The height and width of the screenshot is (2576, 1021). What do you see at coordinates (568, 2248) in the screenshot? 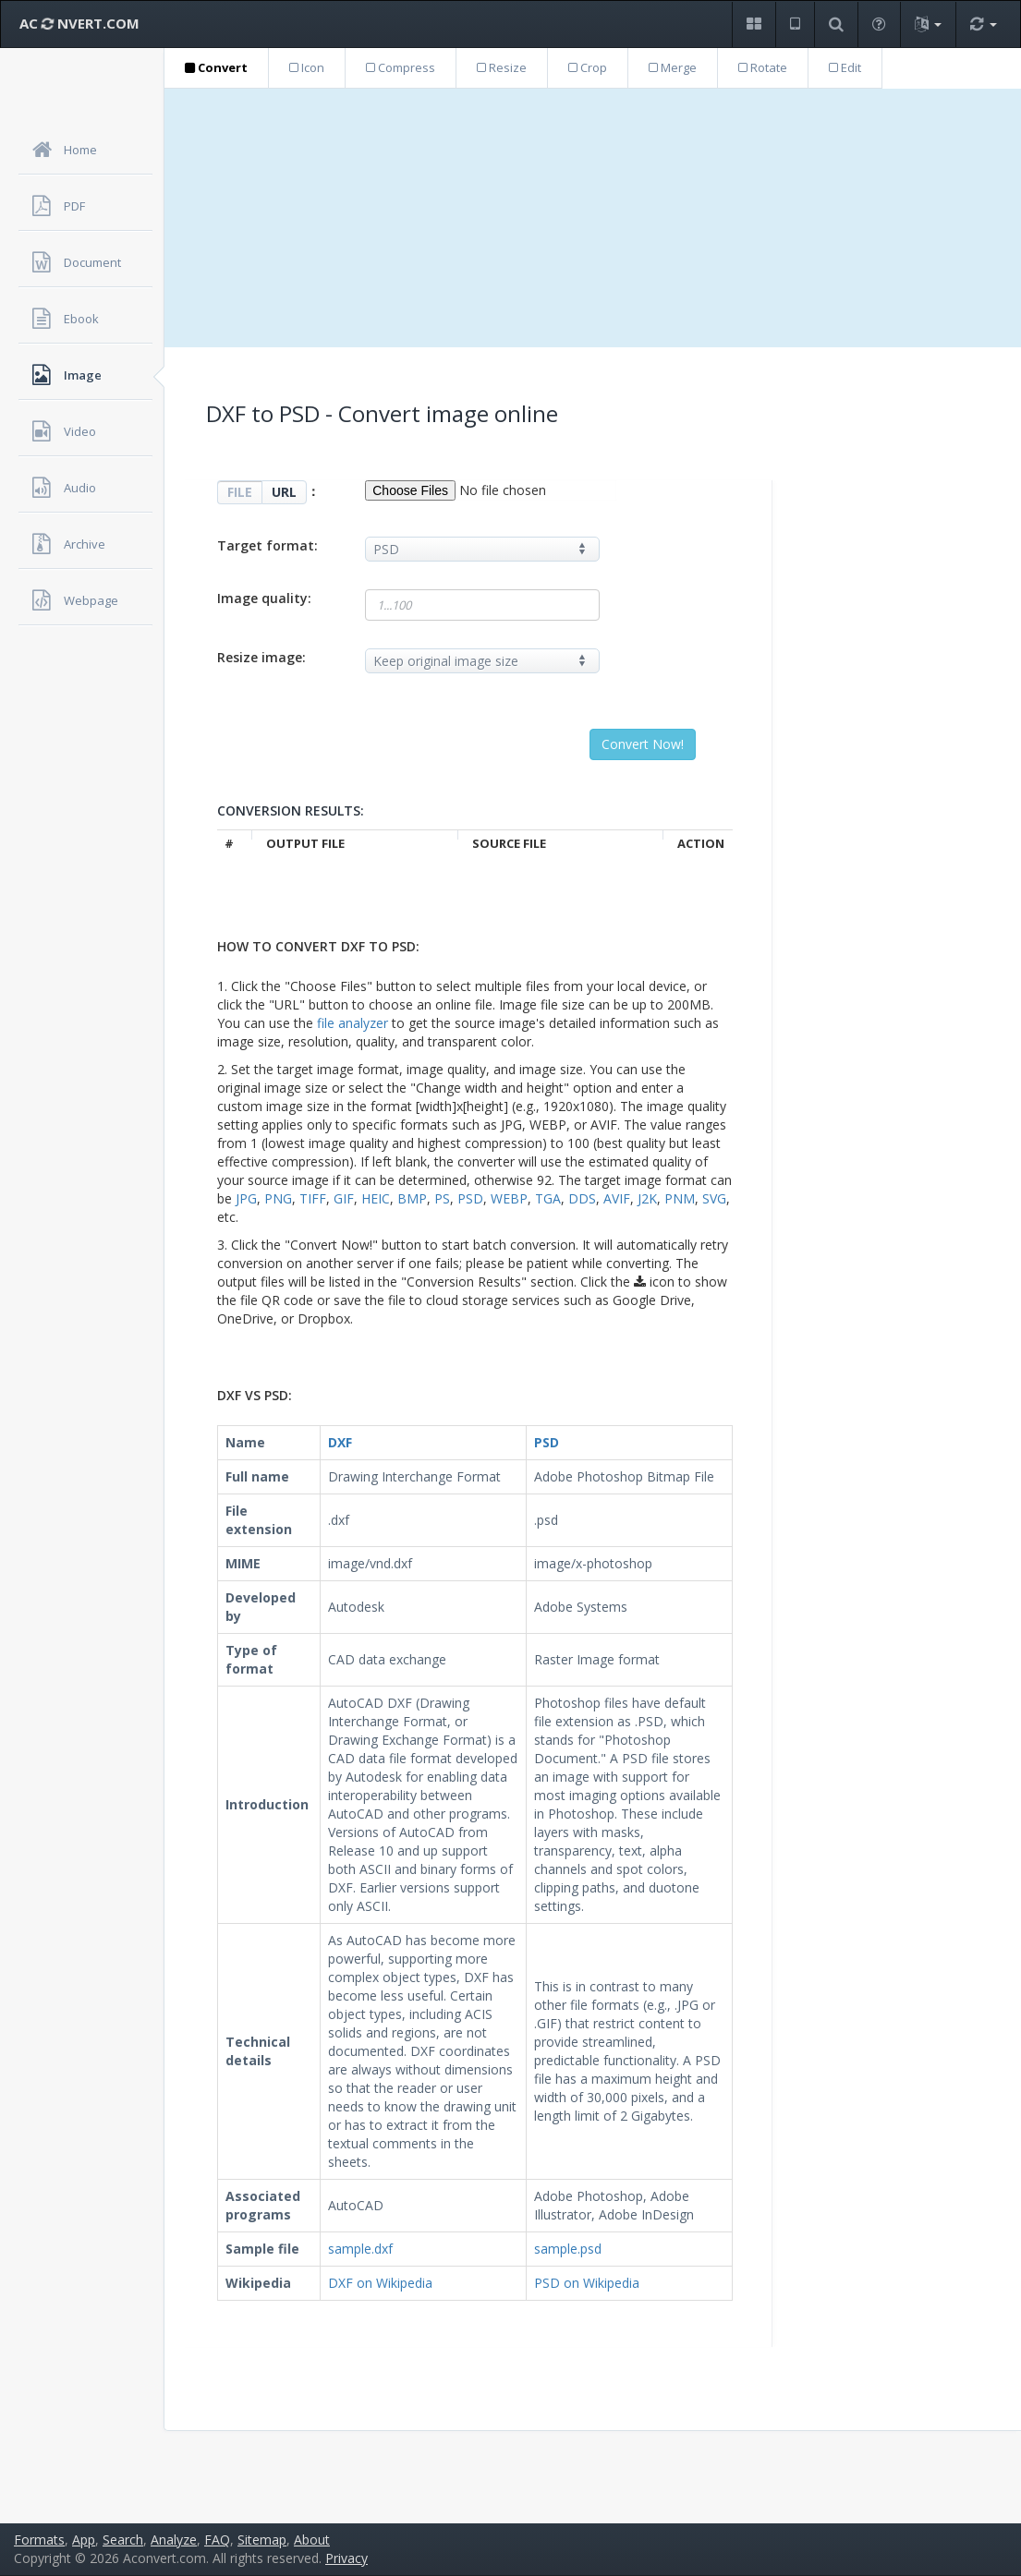
I see `sample.psd` at bounding box center [568, 2248].